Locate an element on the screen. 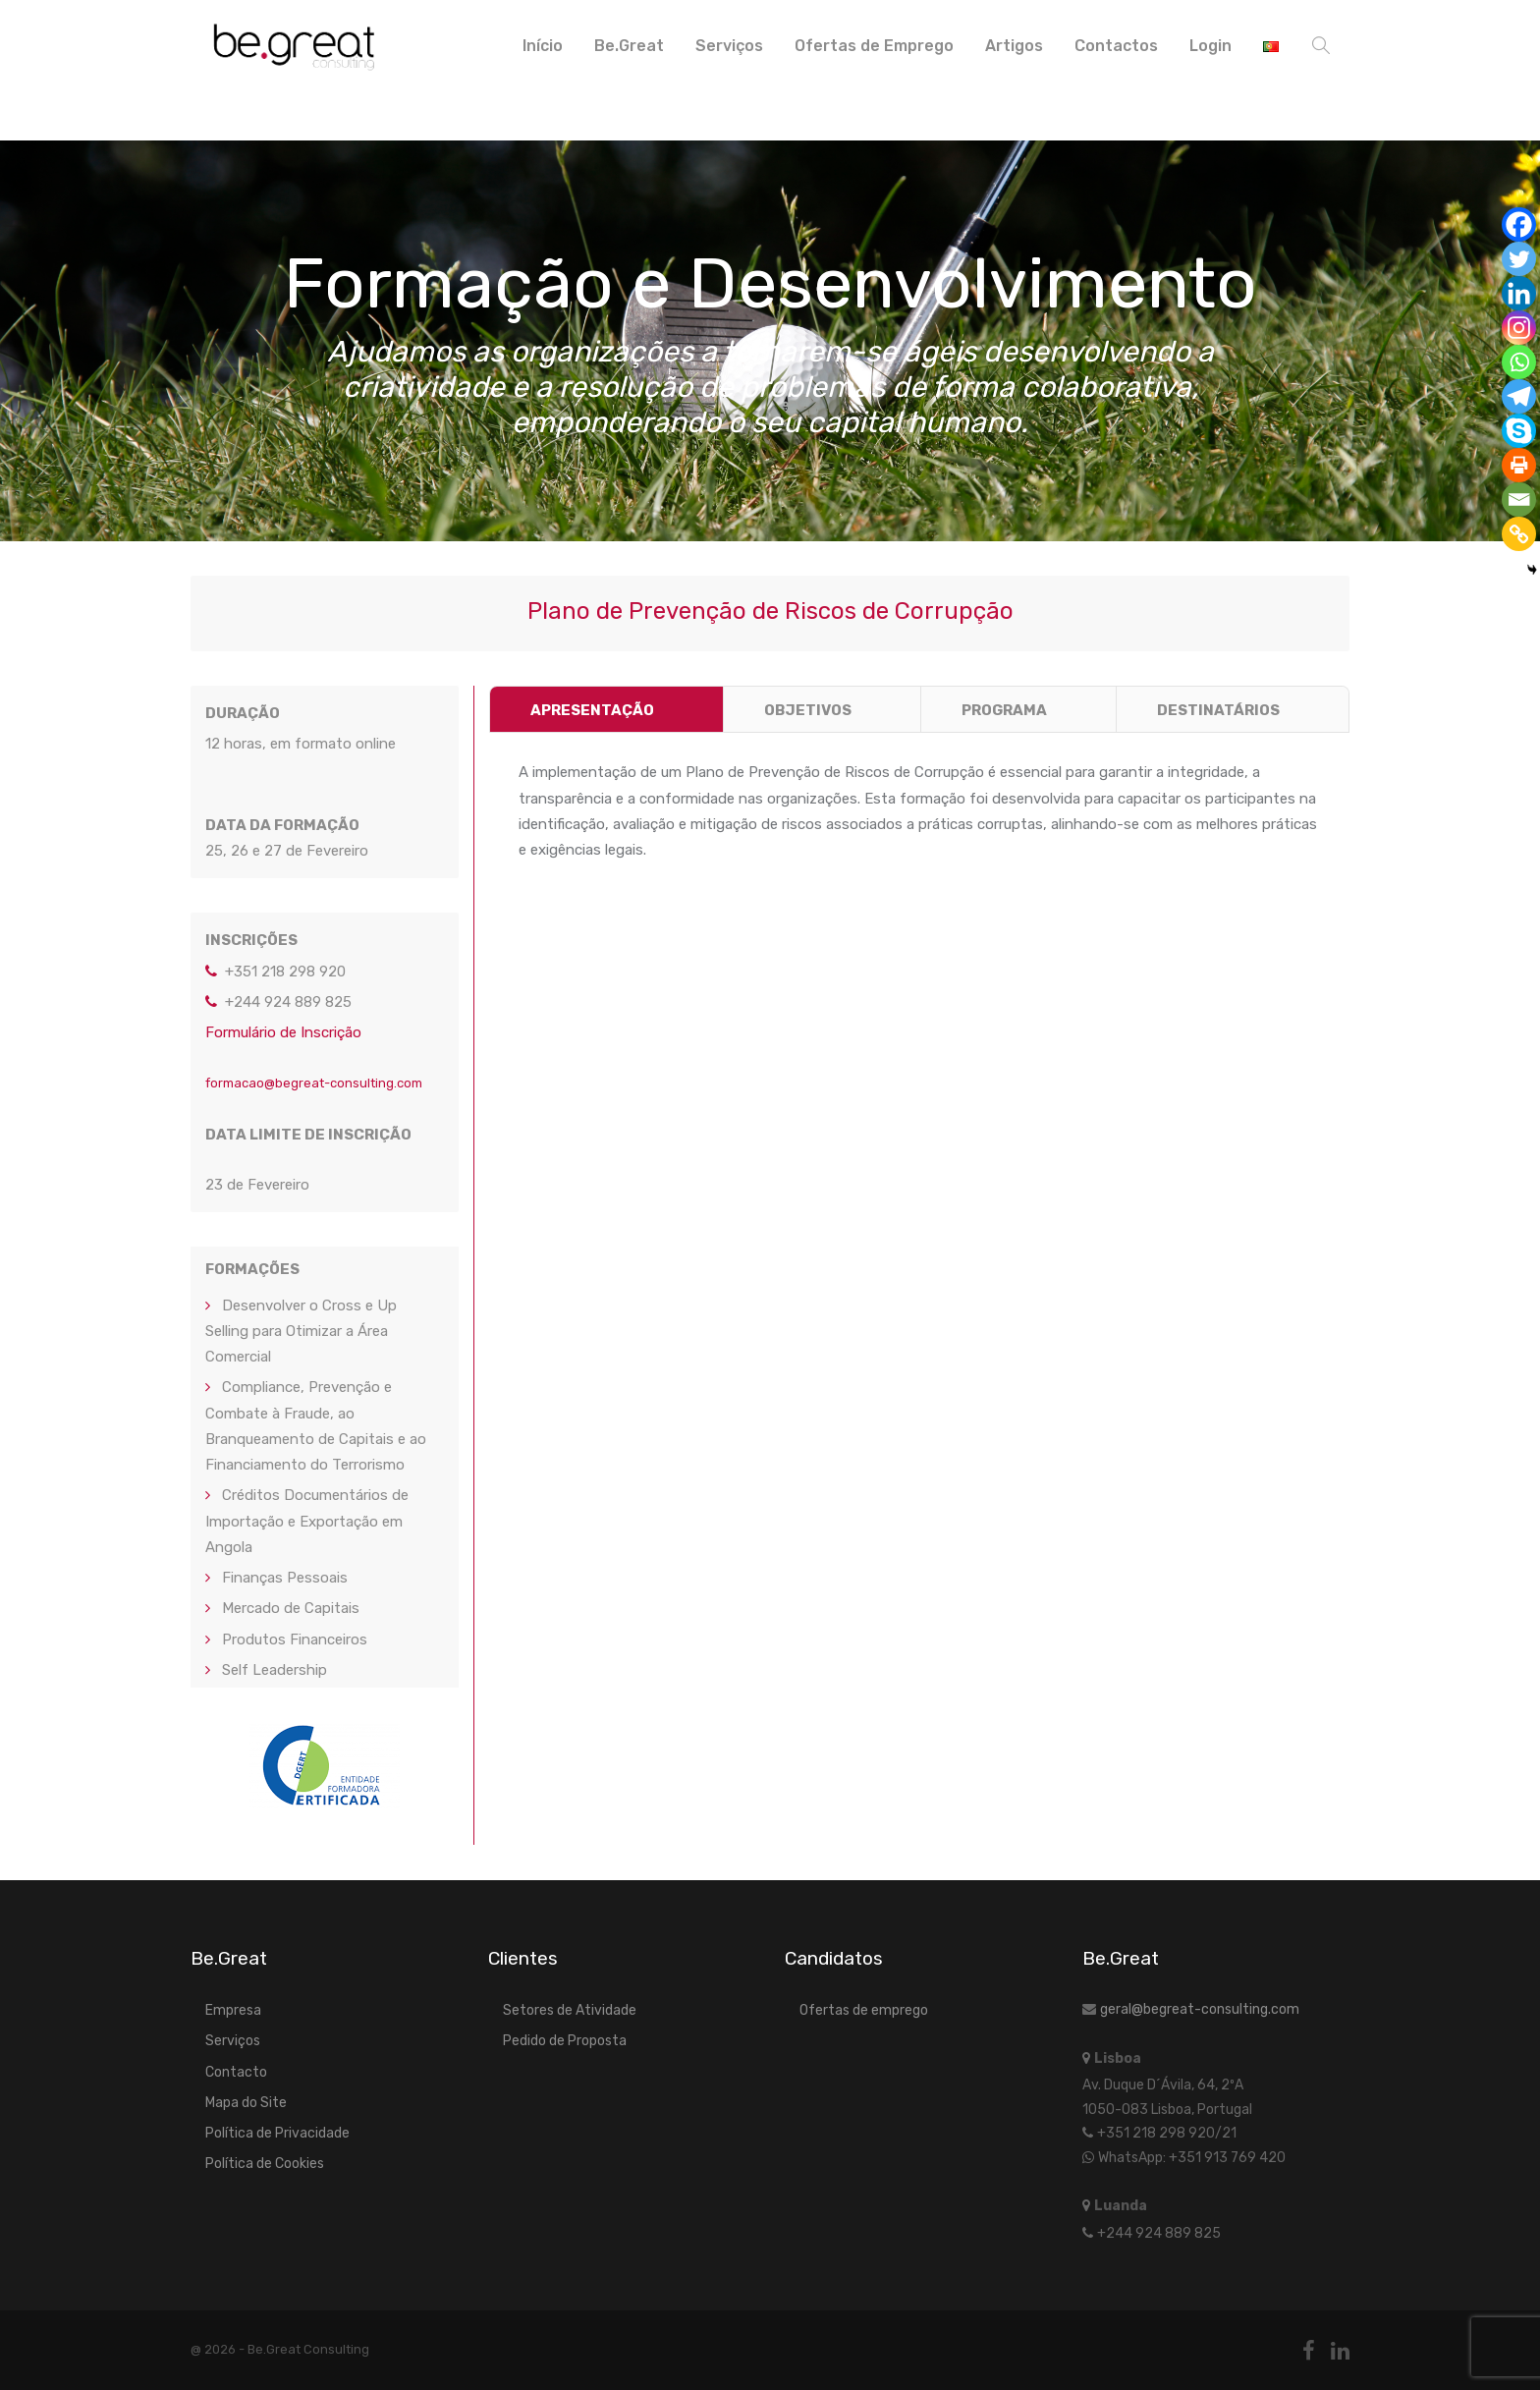 The height and width of the screenshot is (2390, 1540). Início is located at coordinates (542, 45).